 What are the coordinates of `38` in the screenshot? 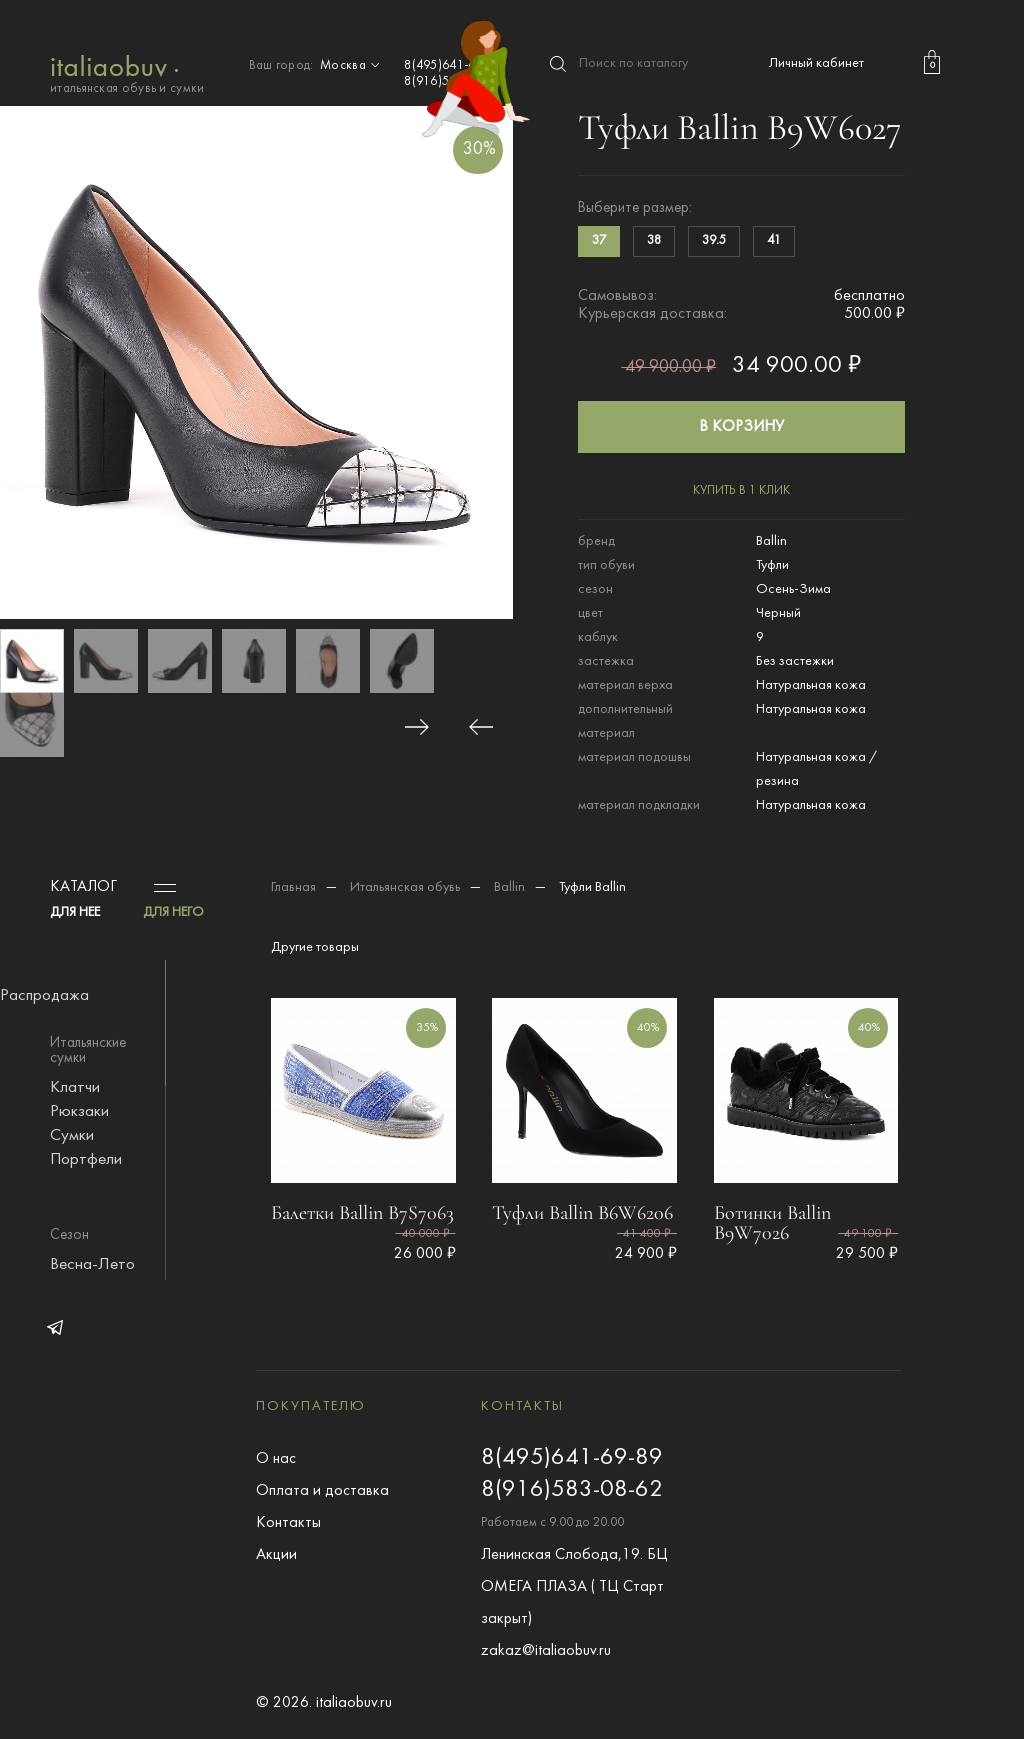 It's located at (654, 241).